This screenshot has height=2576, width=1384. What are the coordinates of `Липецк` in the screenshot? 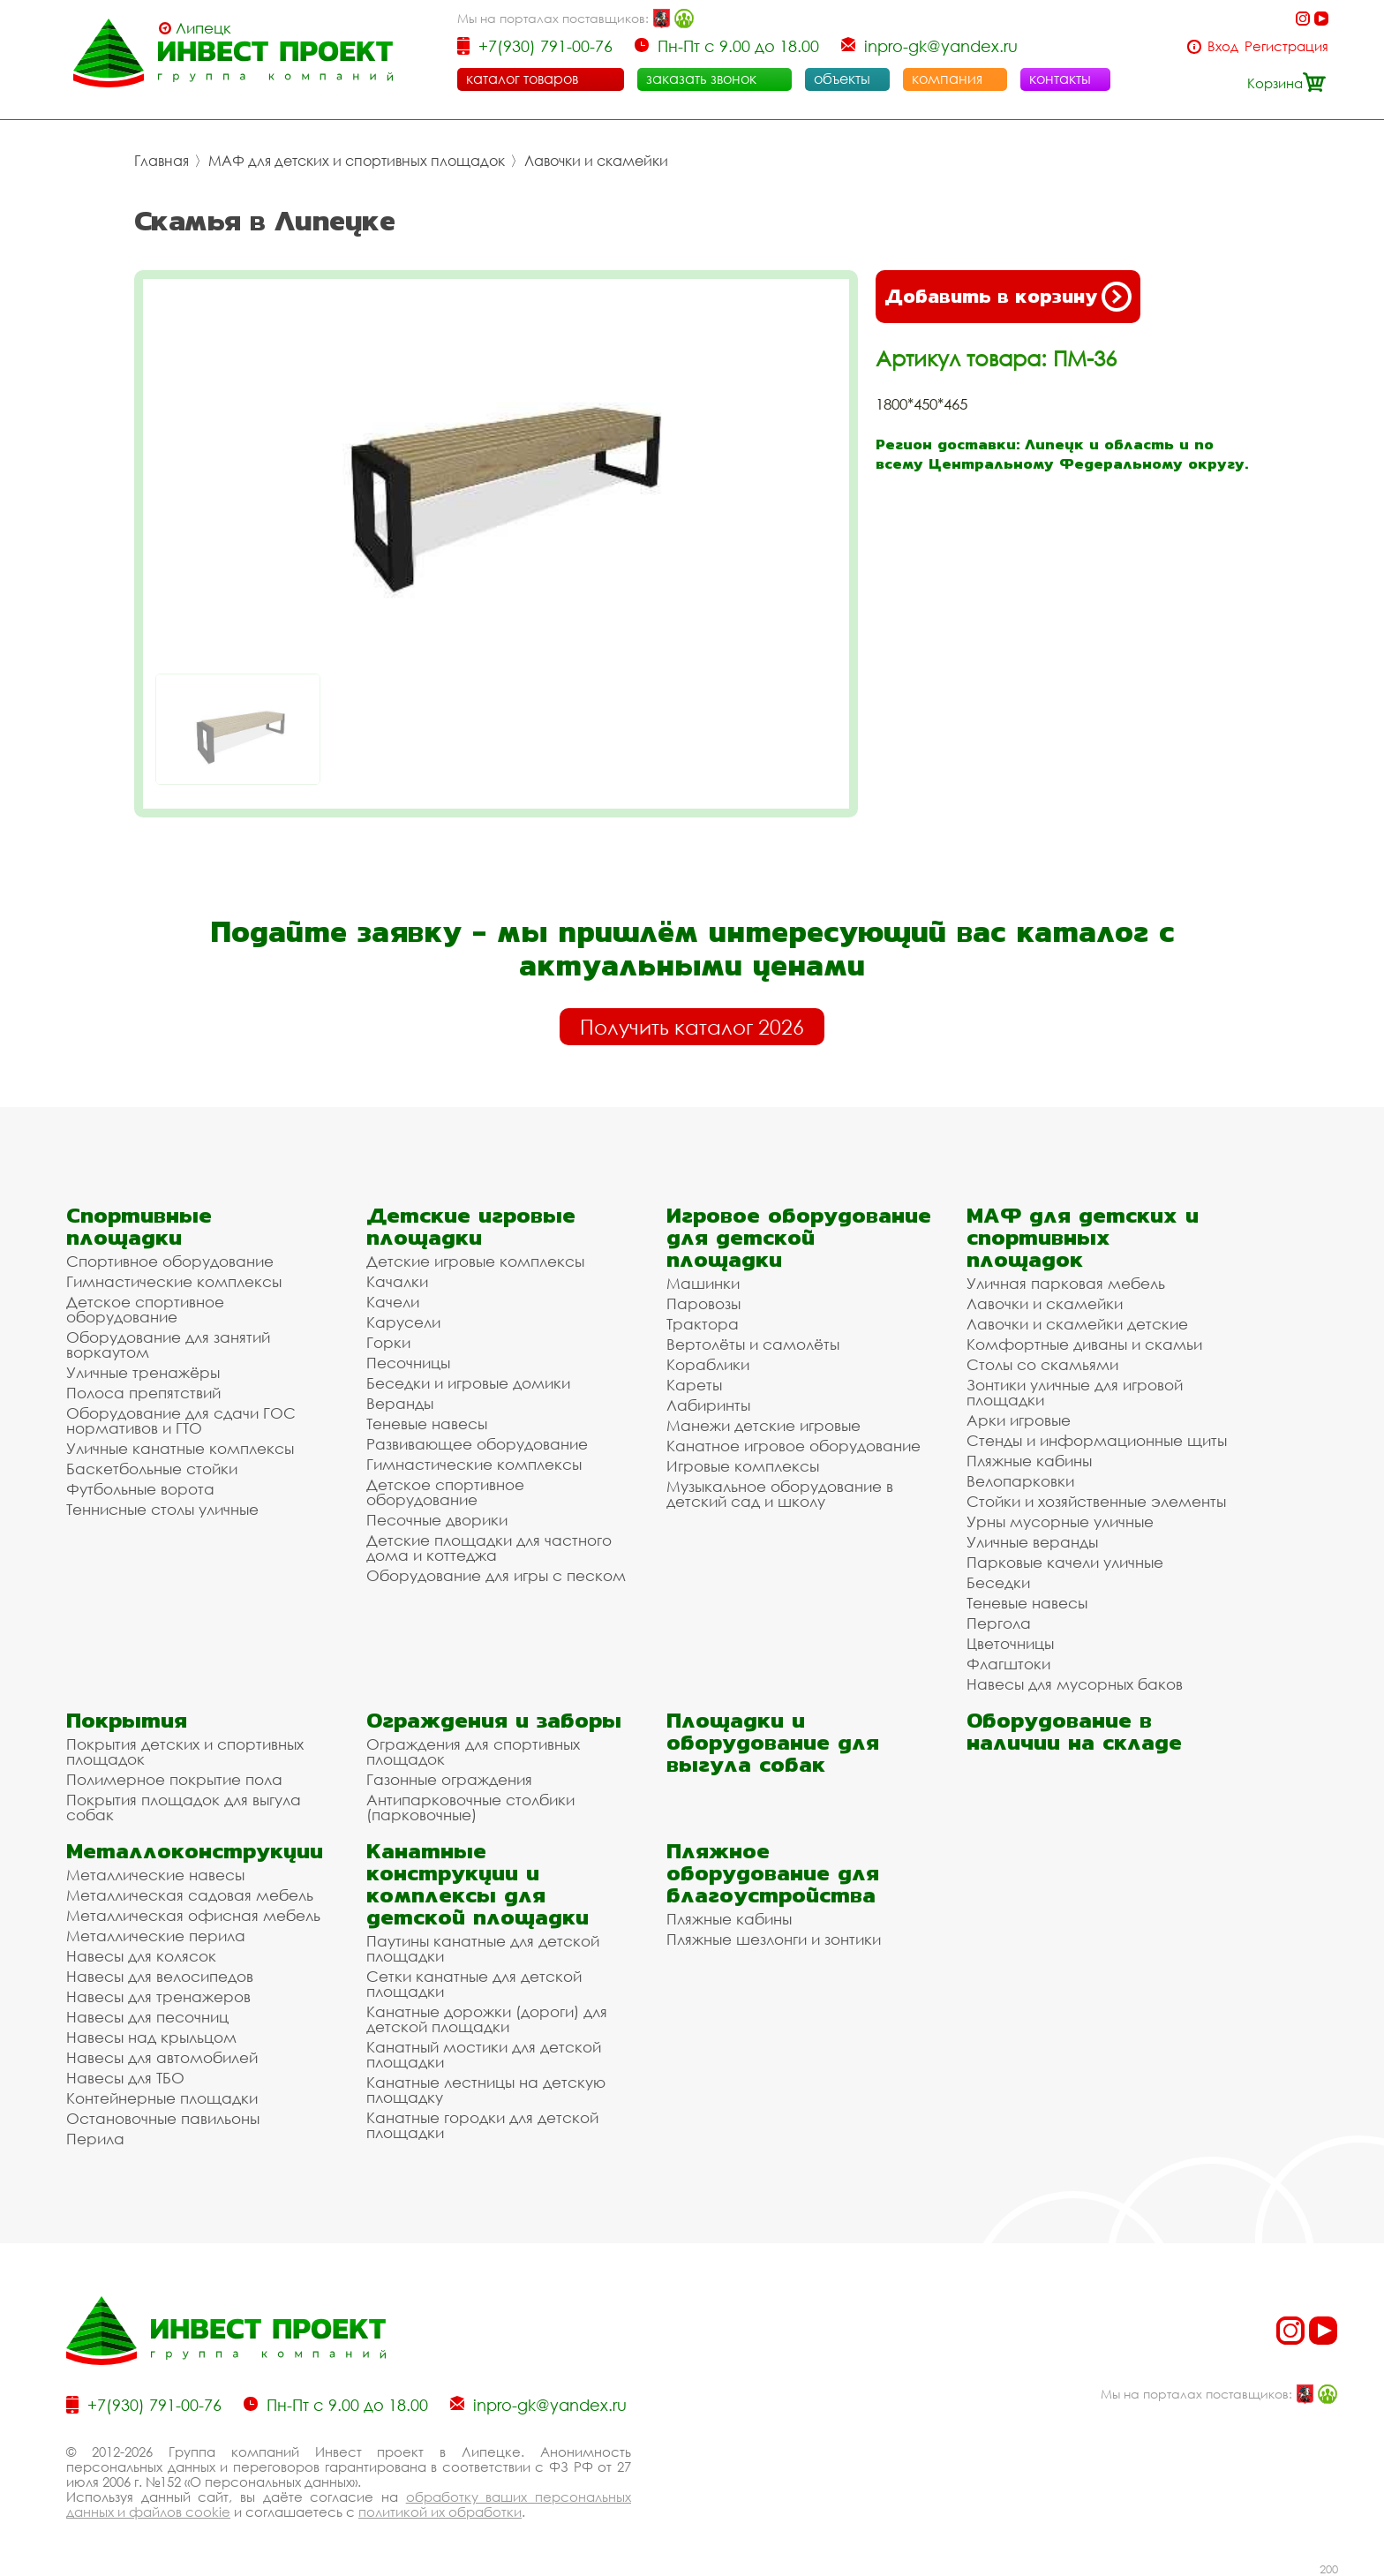 It's located at (203, 28).